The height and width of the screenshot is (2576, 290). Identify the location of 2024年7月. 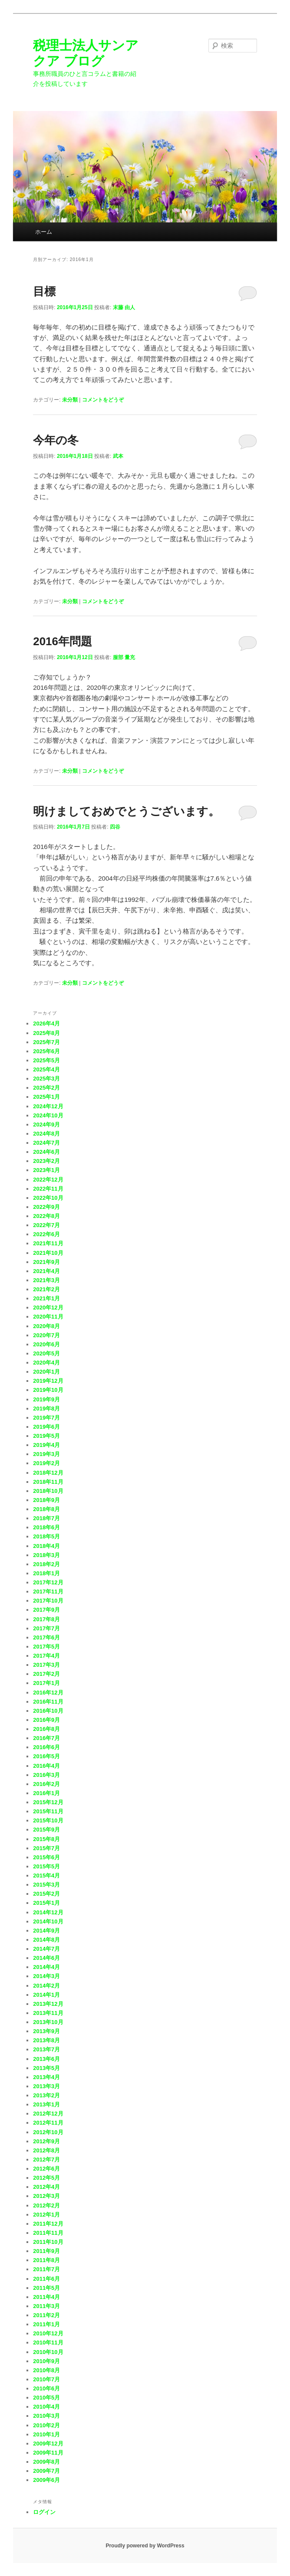
(46, 1142).